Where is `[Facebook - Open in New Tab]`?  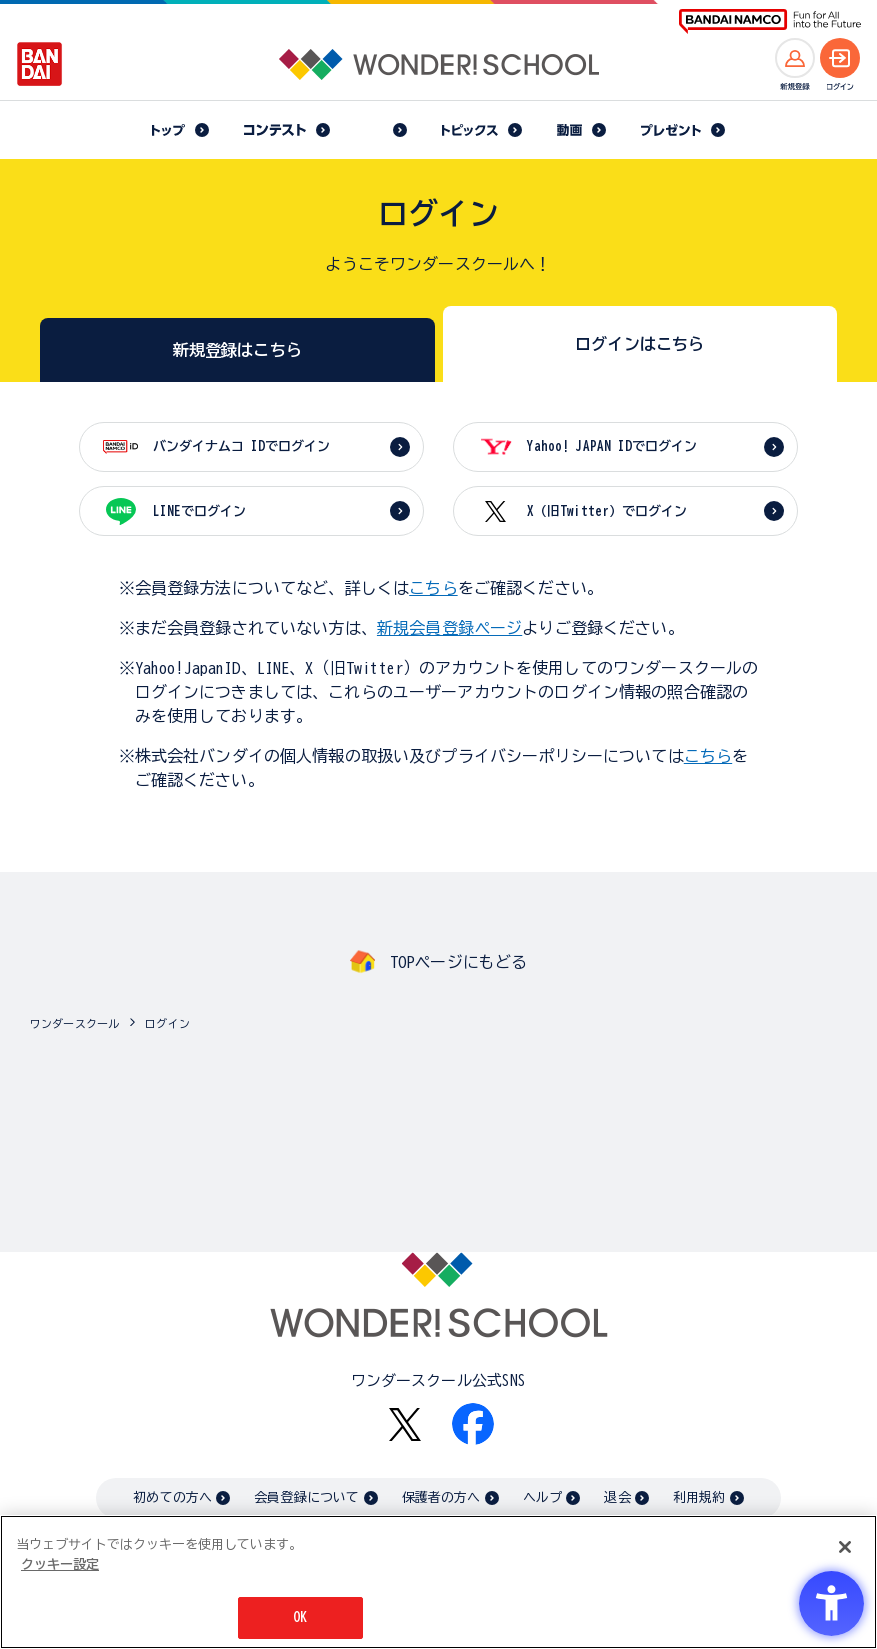 [Facebook - Open in New Tab] is located at coordinates (473, 1424).